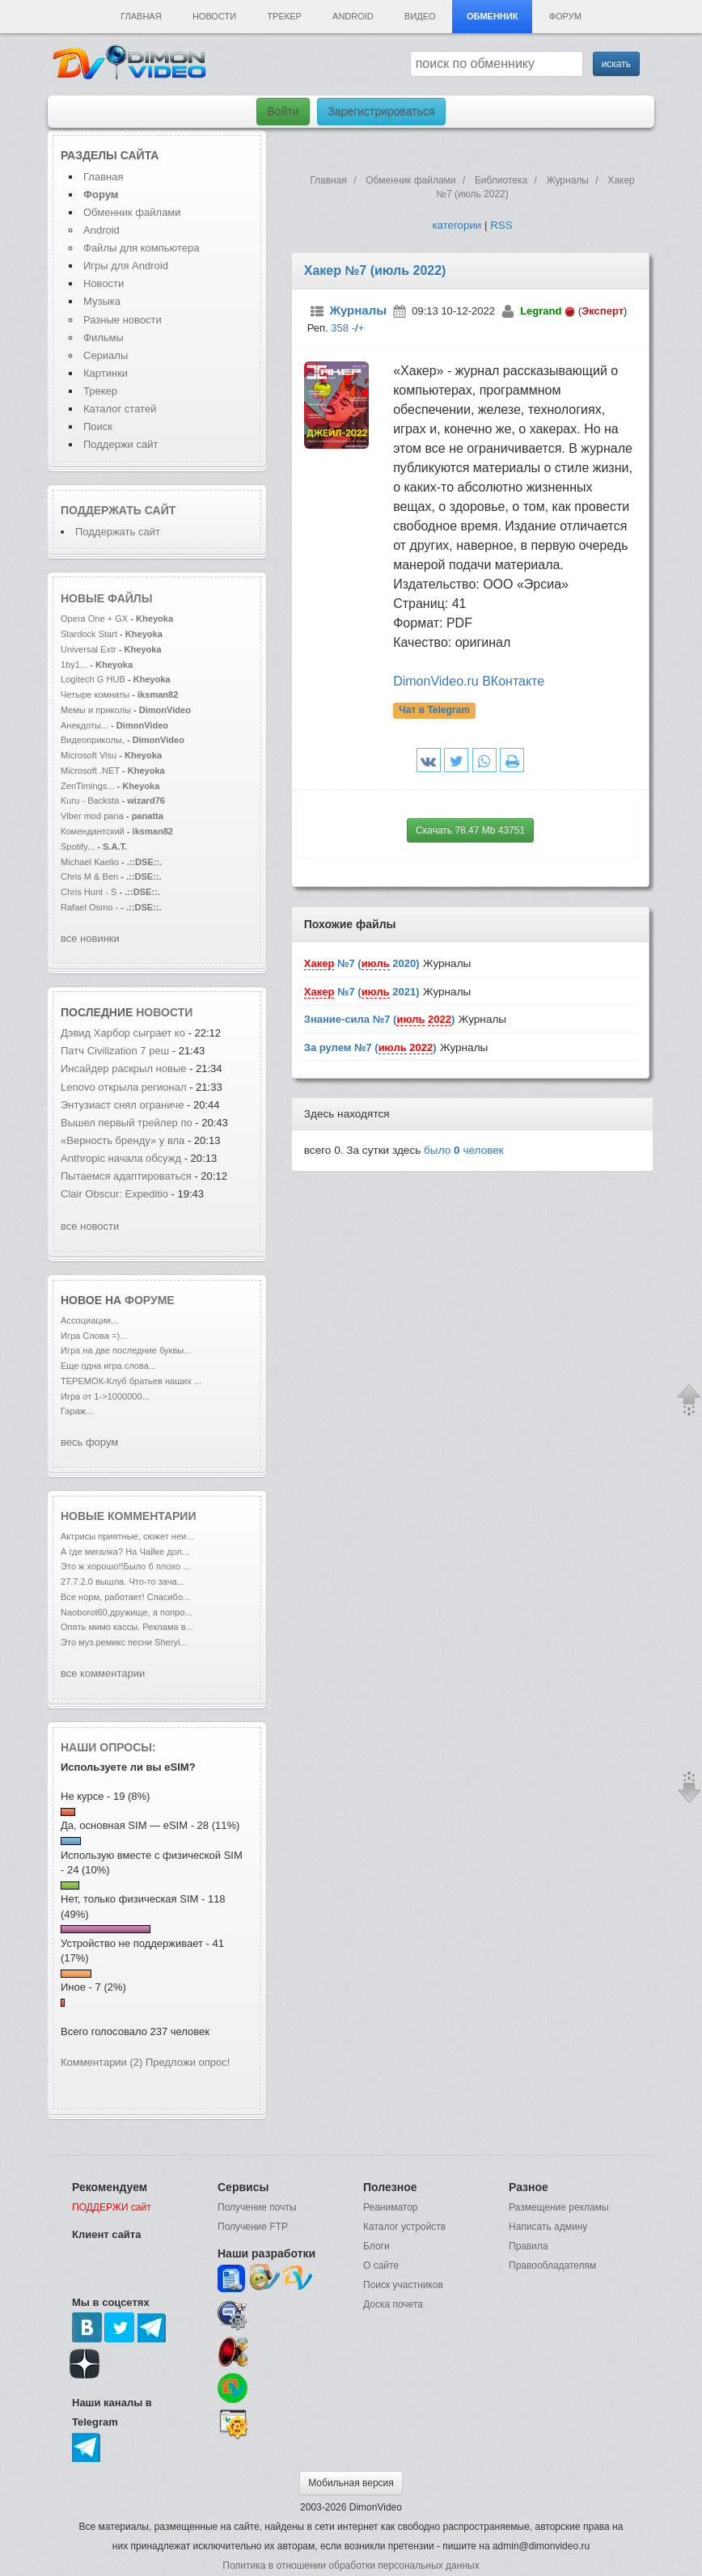 The width and height of the screenshot is (702, 2576). I want to click on Logitech G HUB, so click(93, 679).